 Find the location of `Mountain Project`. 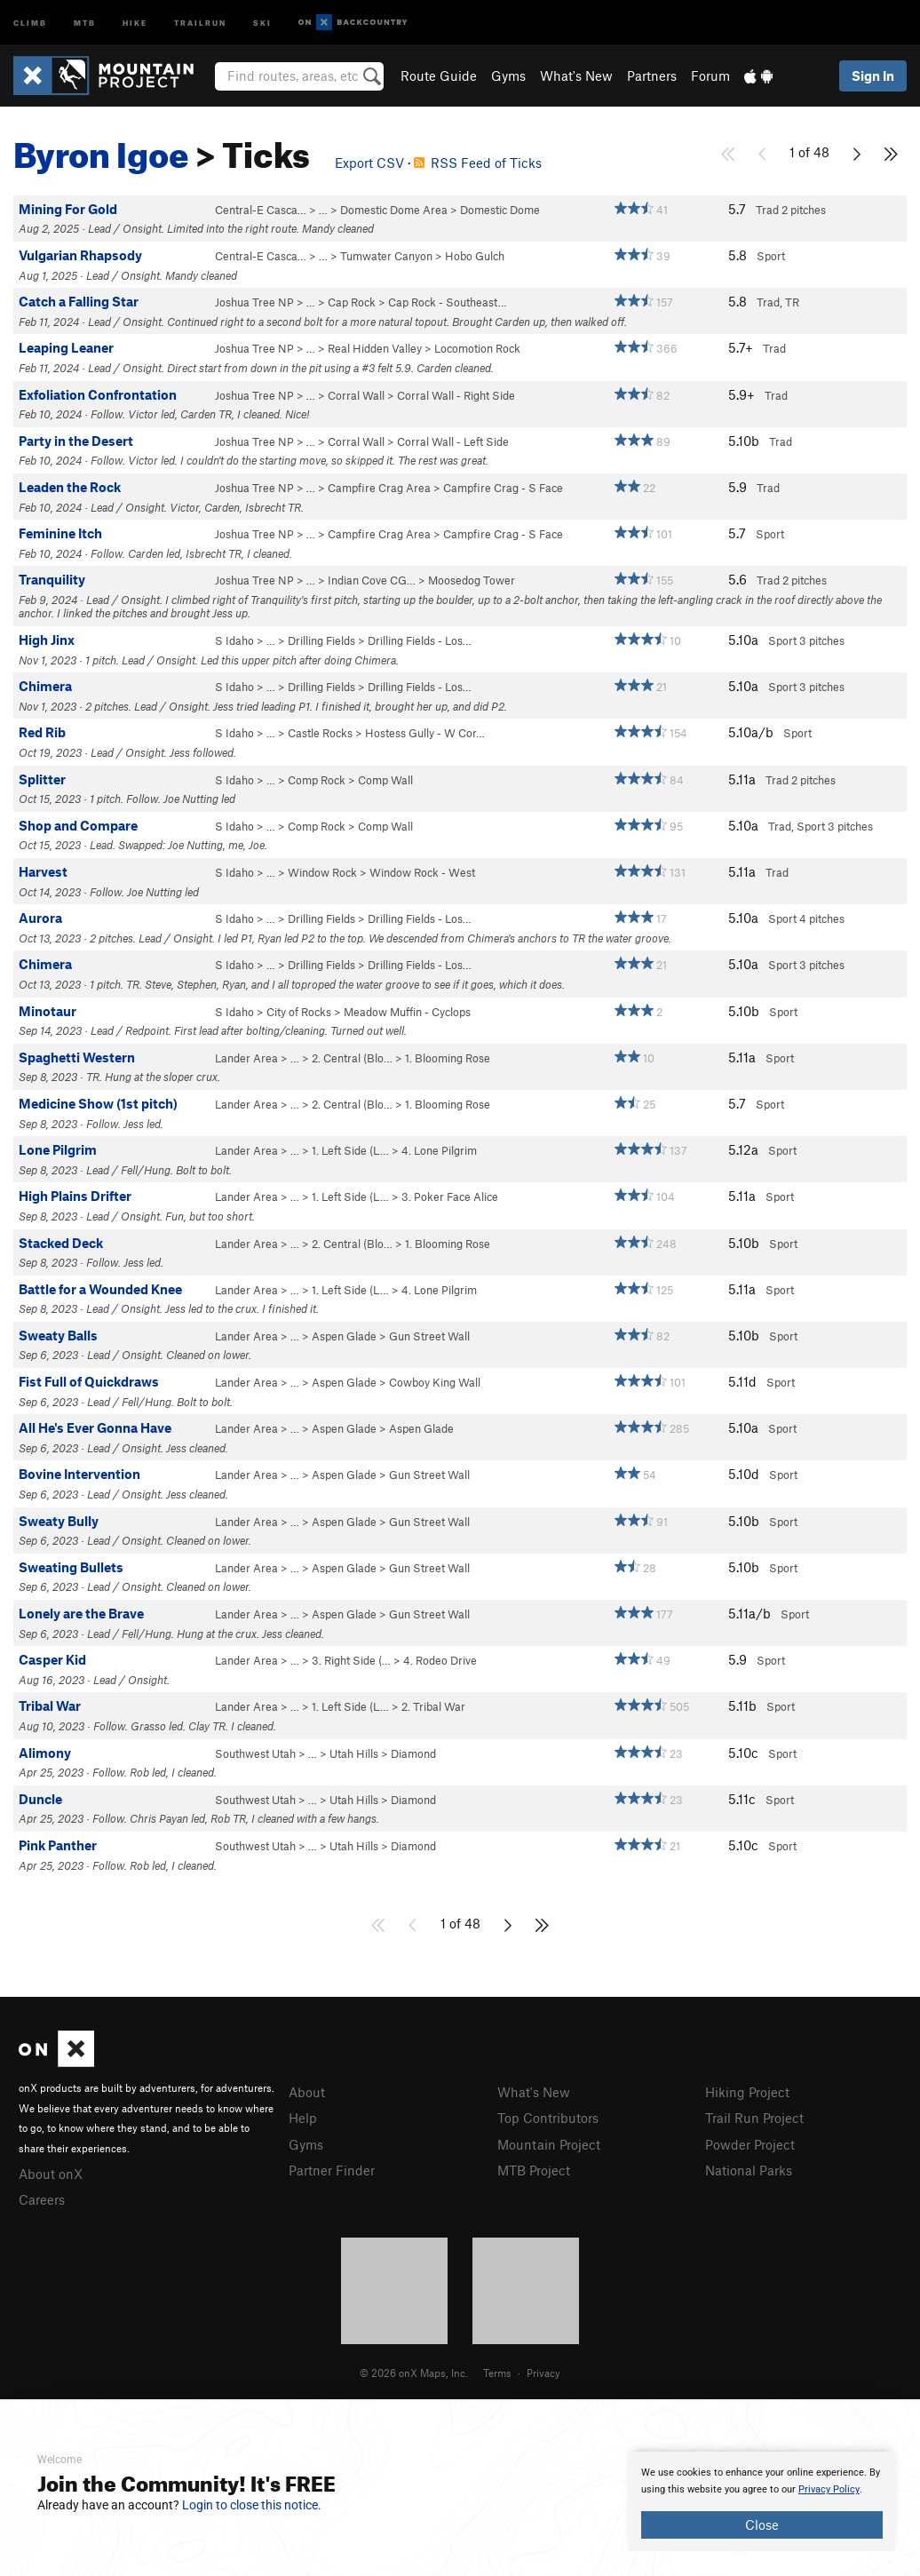

Mountain Project is located at coordinates (548, 2144).